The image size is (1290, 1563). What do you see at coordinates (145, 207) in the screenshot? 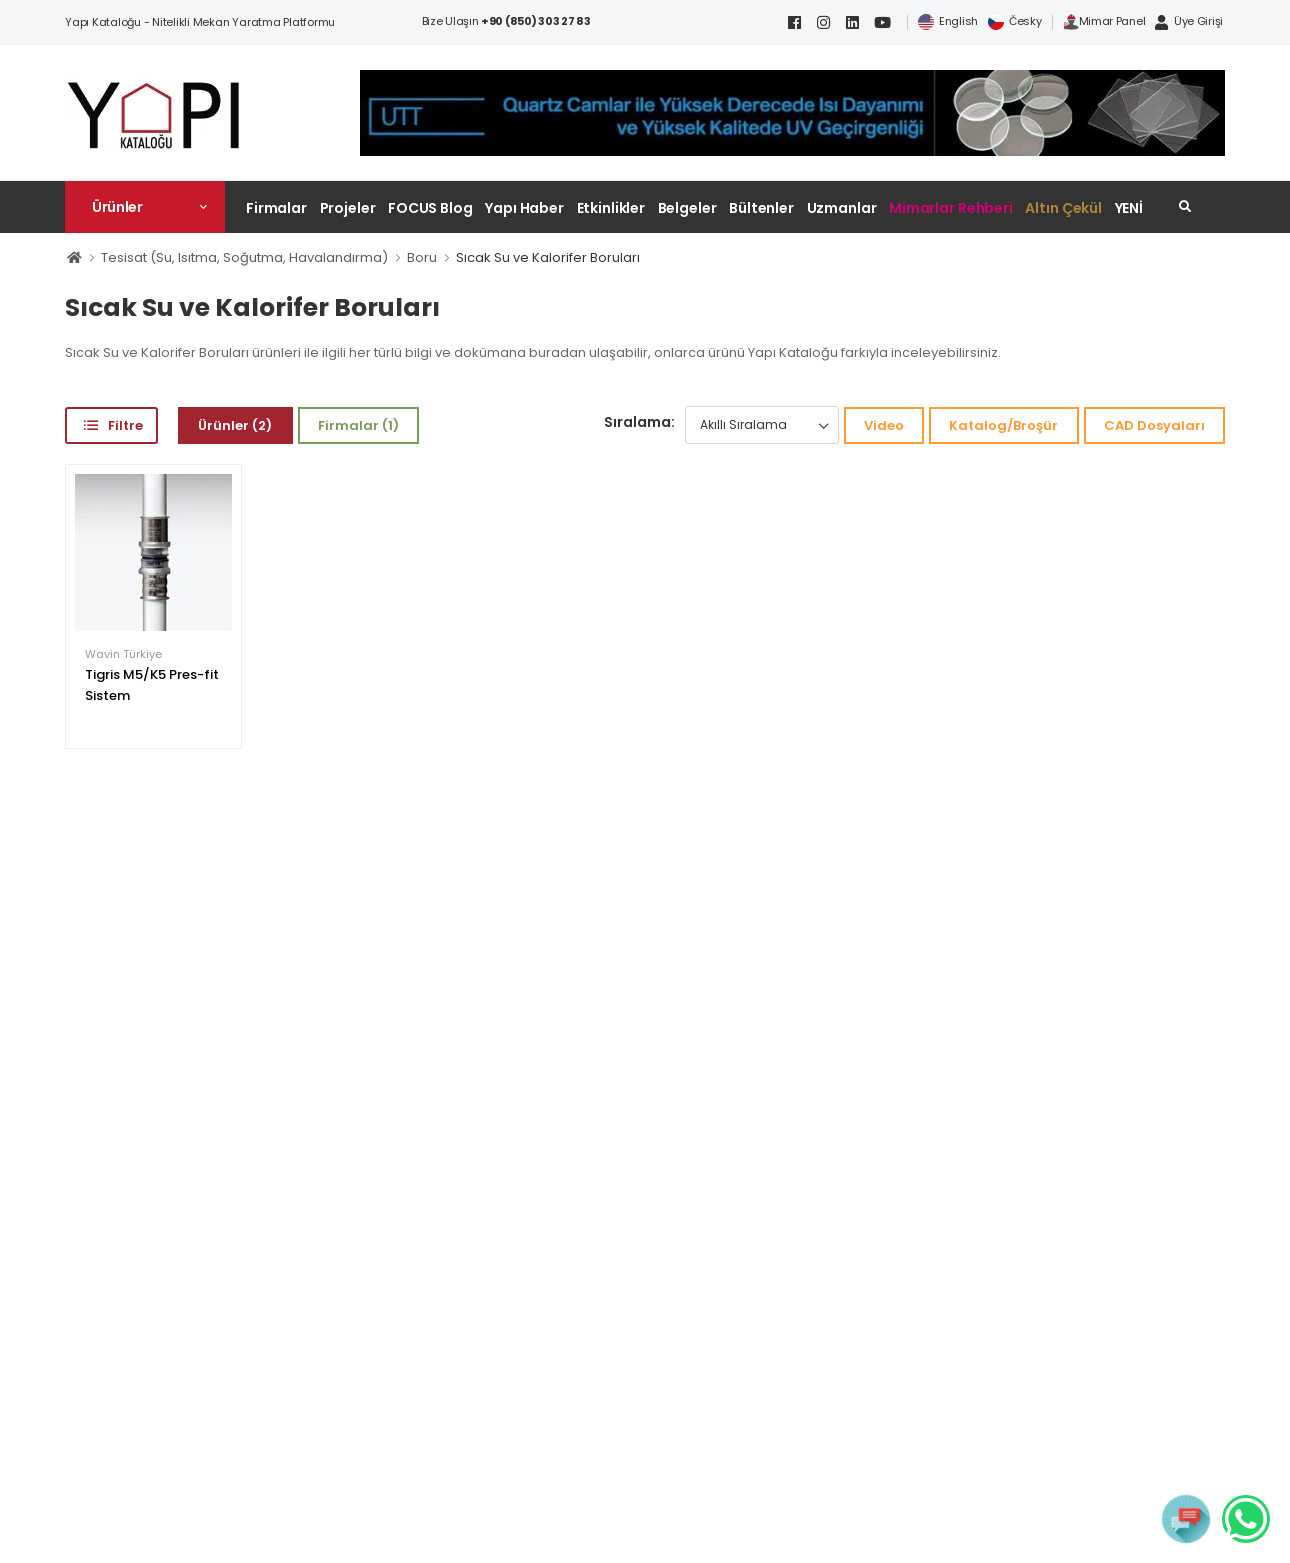
I see `[button]` at bounding box center [145, 207].